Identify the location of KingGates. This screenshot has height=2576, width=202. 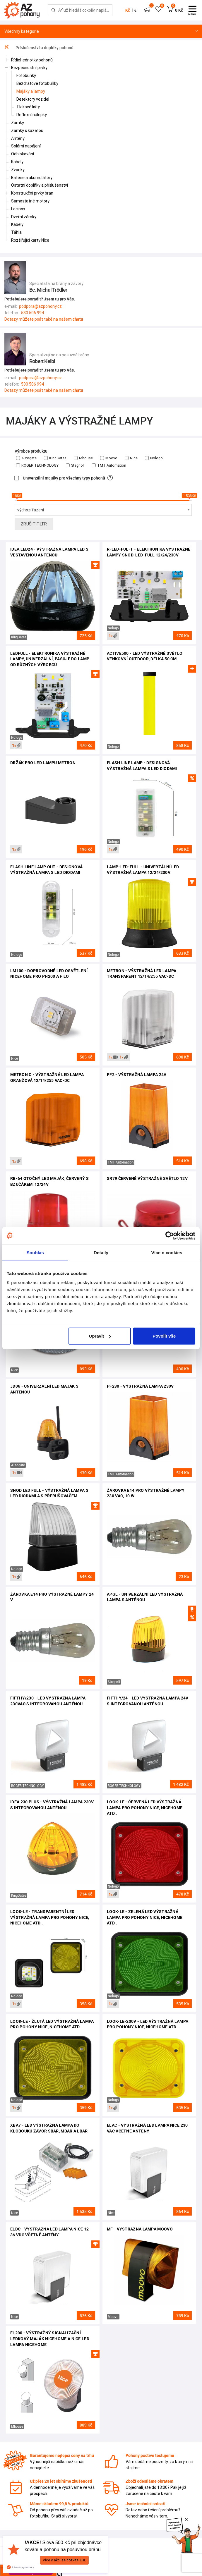
(55, 458).